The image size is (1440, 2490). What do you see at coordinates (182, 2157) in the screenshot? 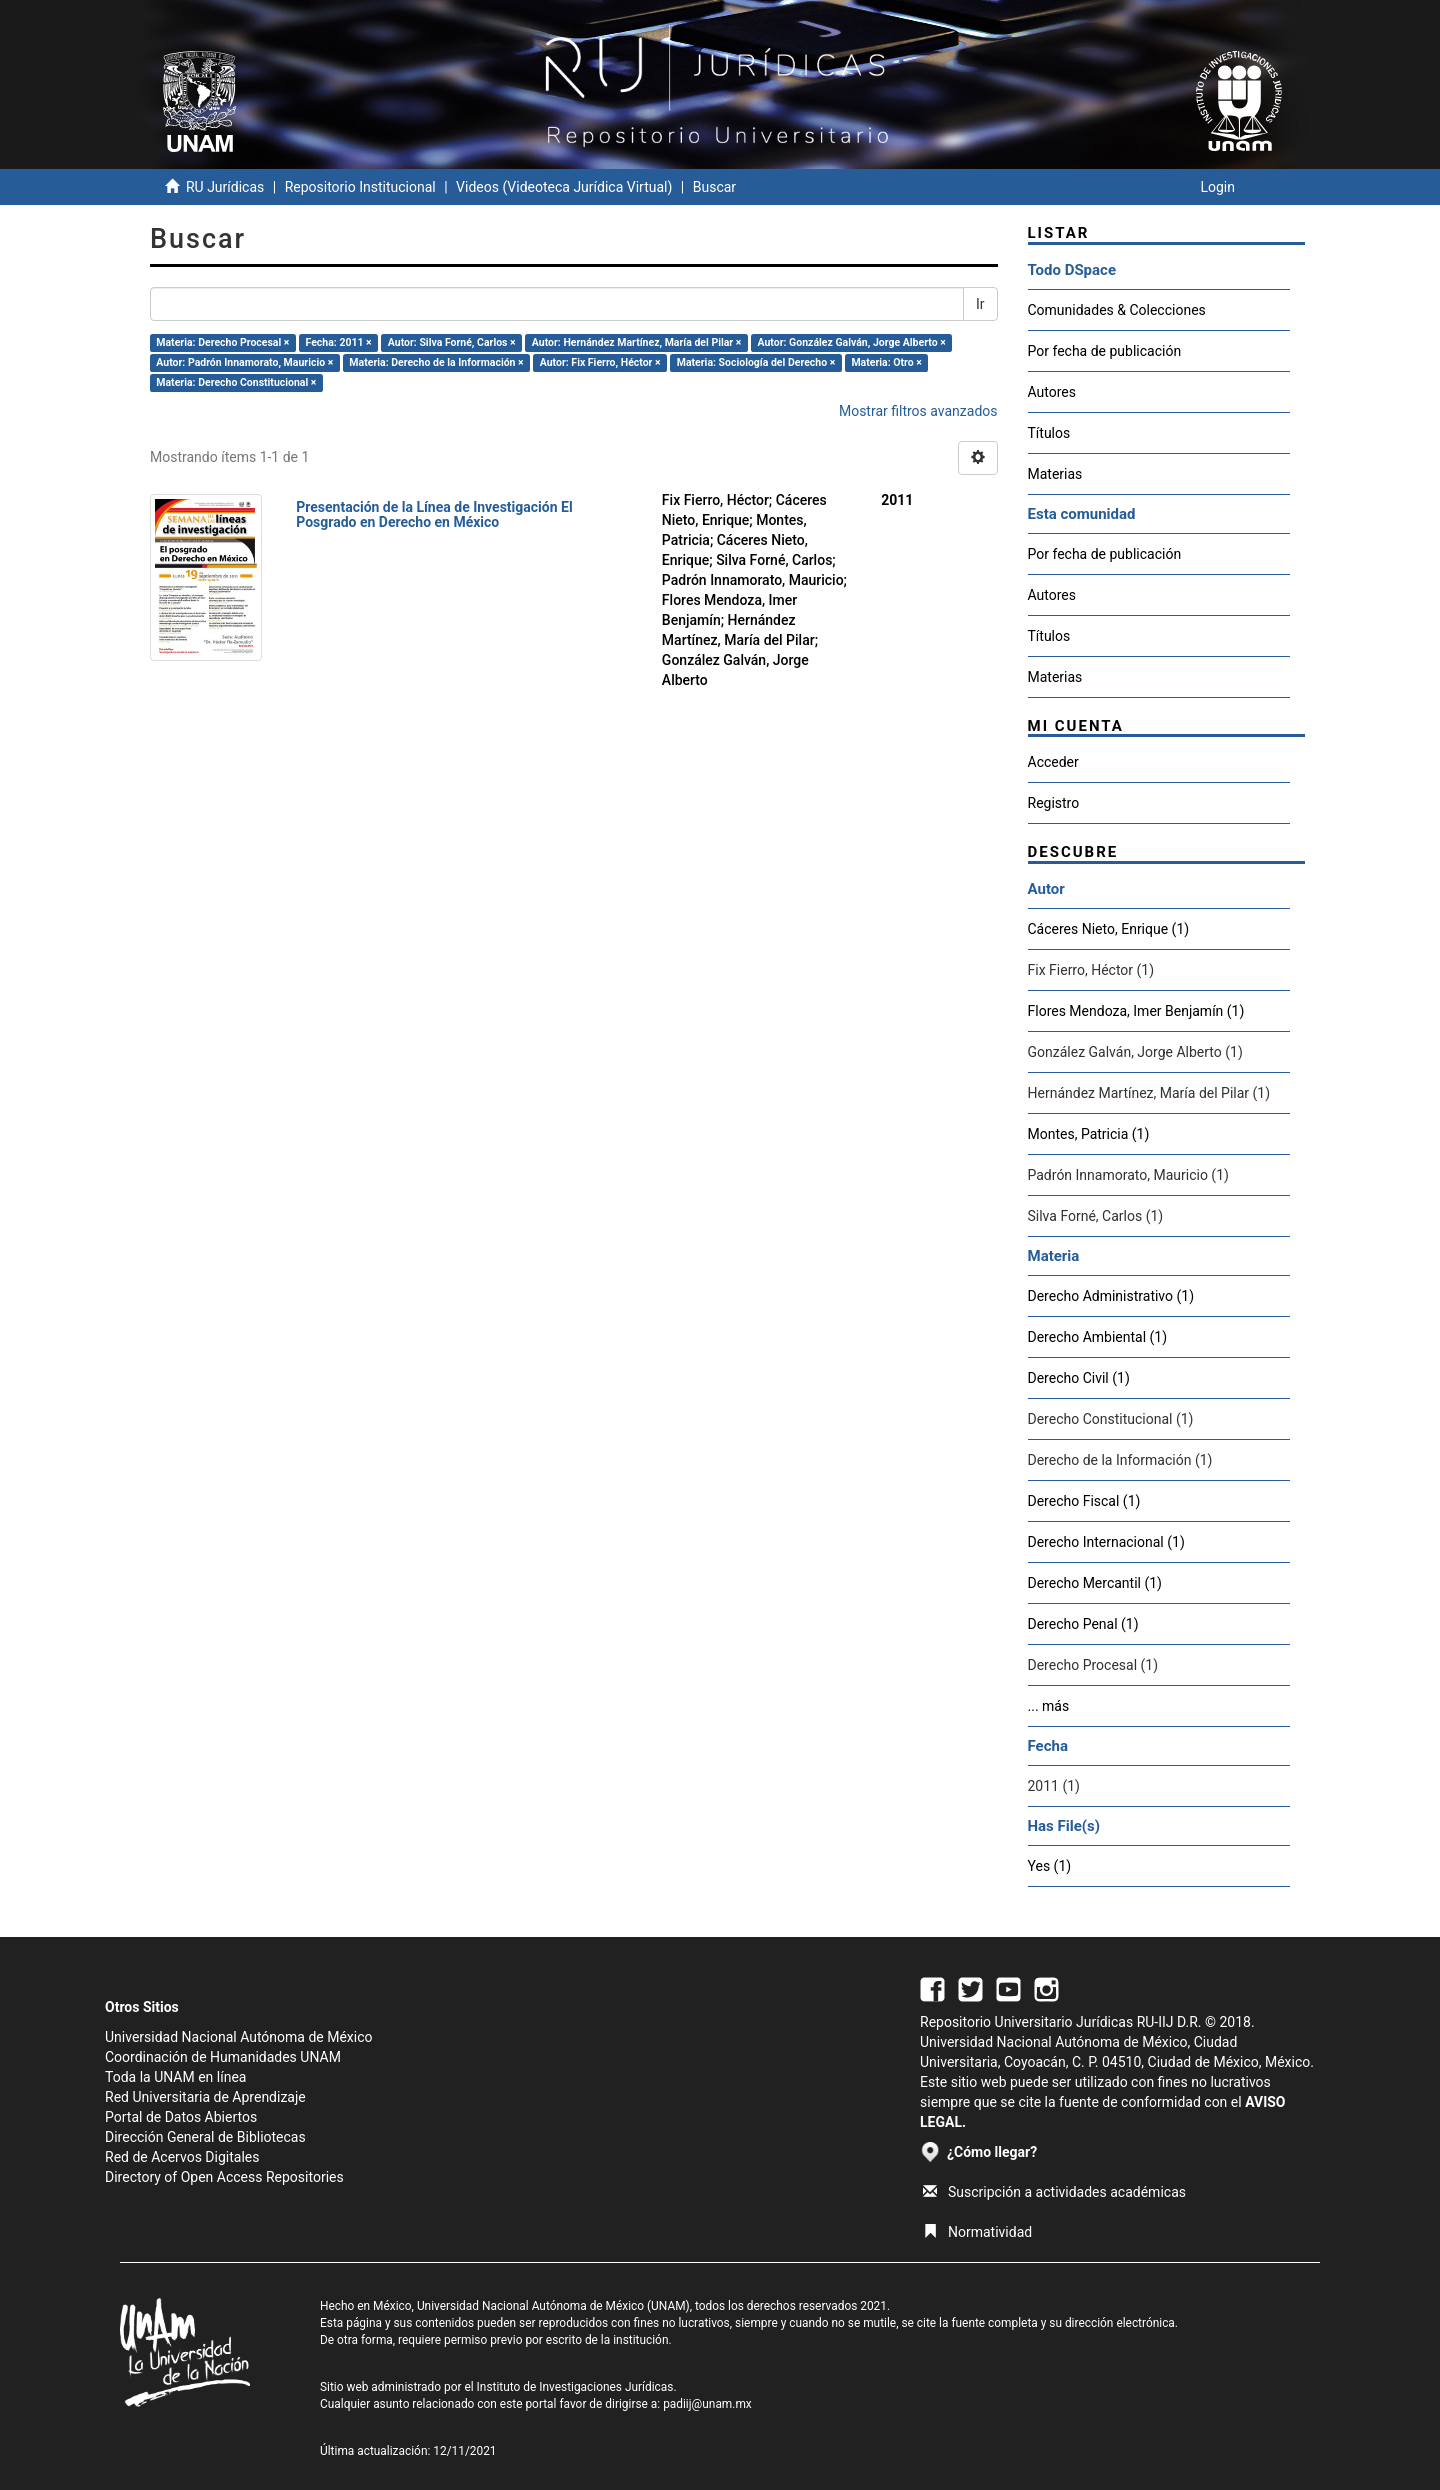
I see `Red de Acervos Digitales` at bounding box center [182, 2157].